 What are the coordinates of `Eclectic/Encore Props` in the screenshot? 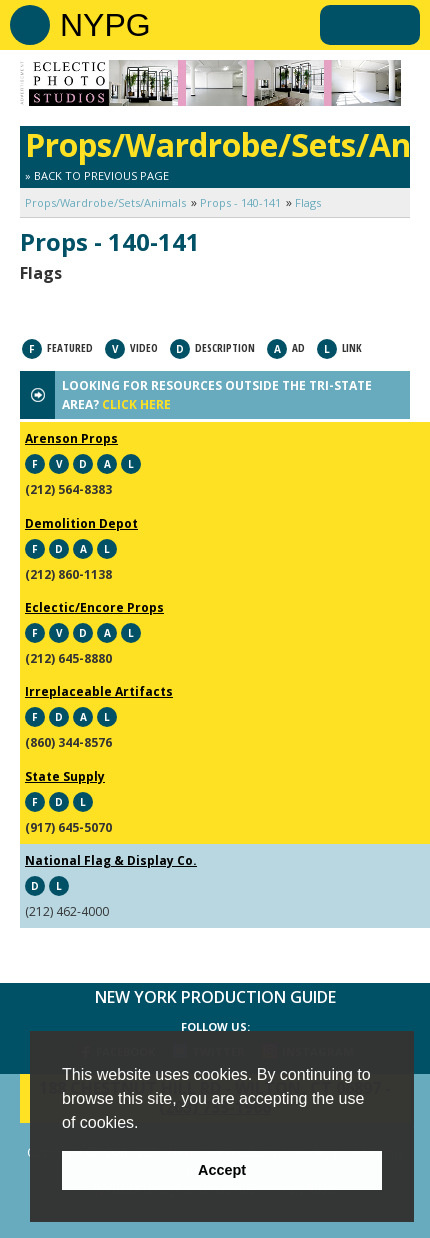 It's located at (94, 607).